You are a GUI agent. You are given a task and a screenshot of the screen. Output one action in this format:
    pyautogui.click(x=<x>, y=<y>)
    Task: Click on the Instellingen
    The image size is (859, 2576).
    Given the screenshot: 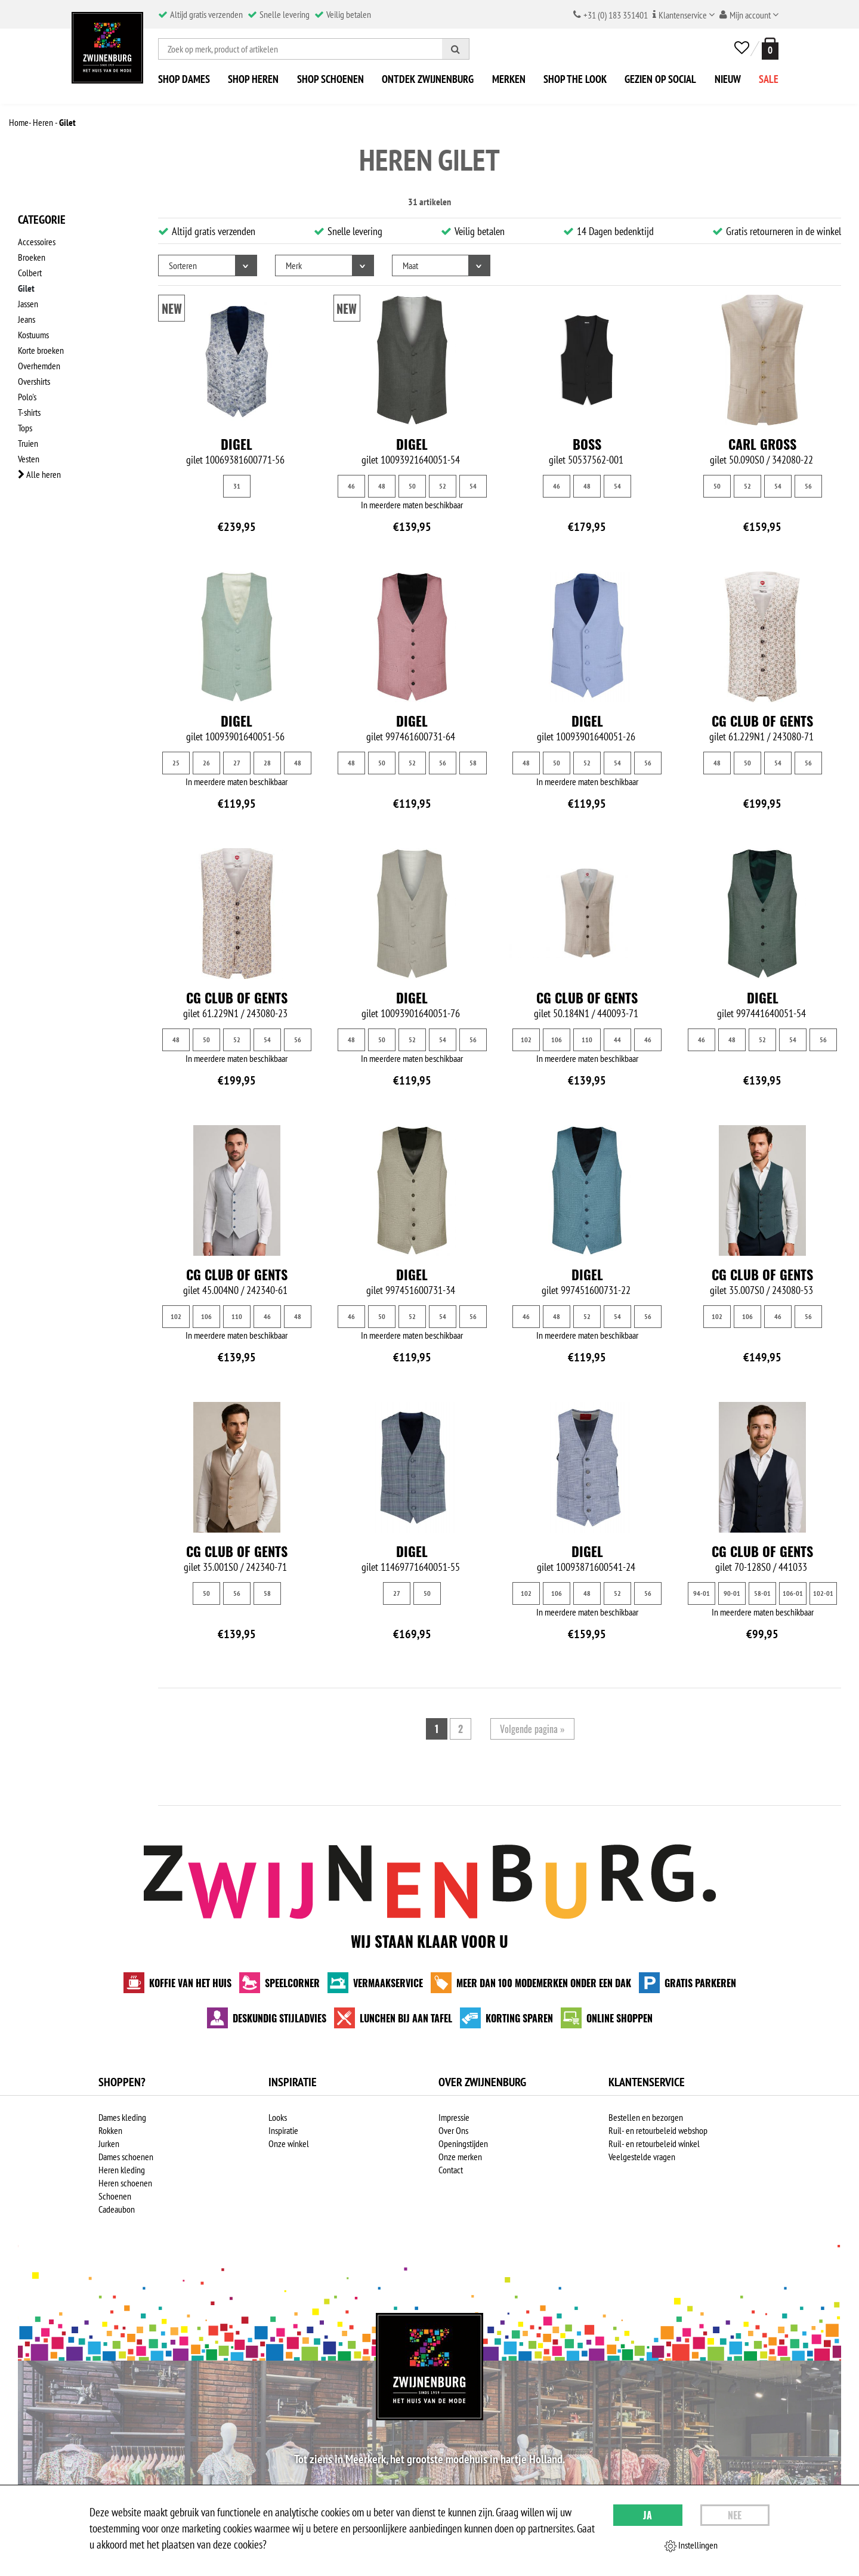 What is the action you would take?
    pyautogui.click(x=691, y=2545)
    